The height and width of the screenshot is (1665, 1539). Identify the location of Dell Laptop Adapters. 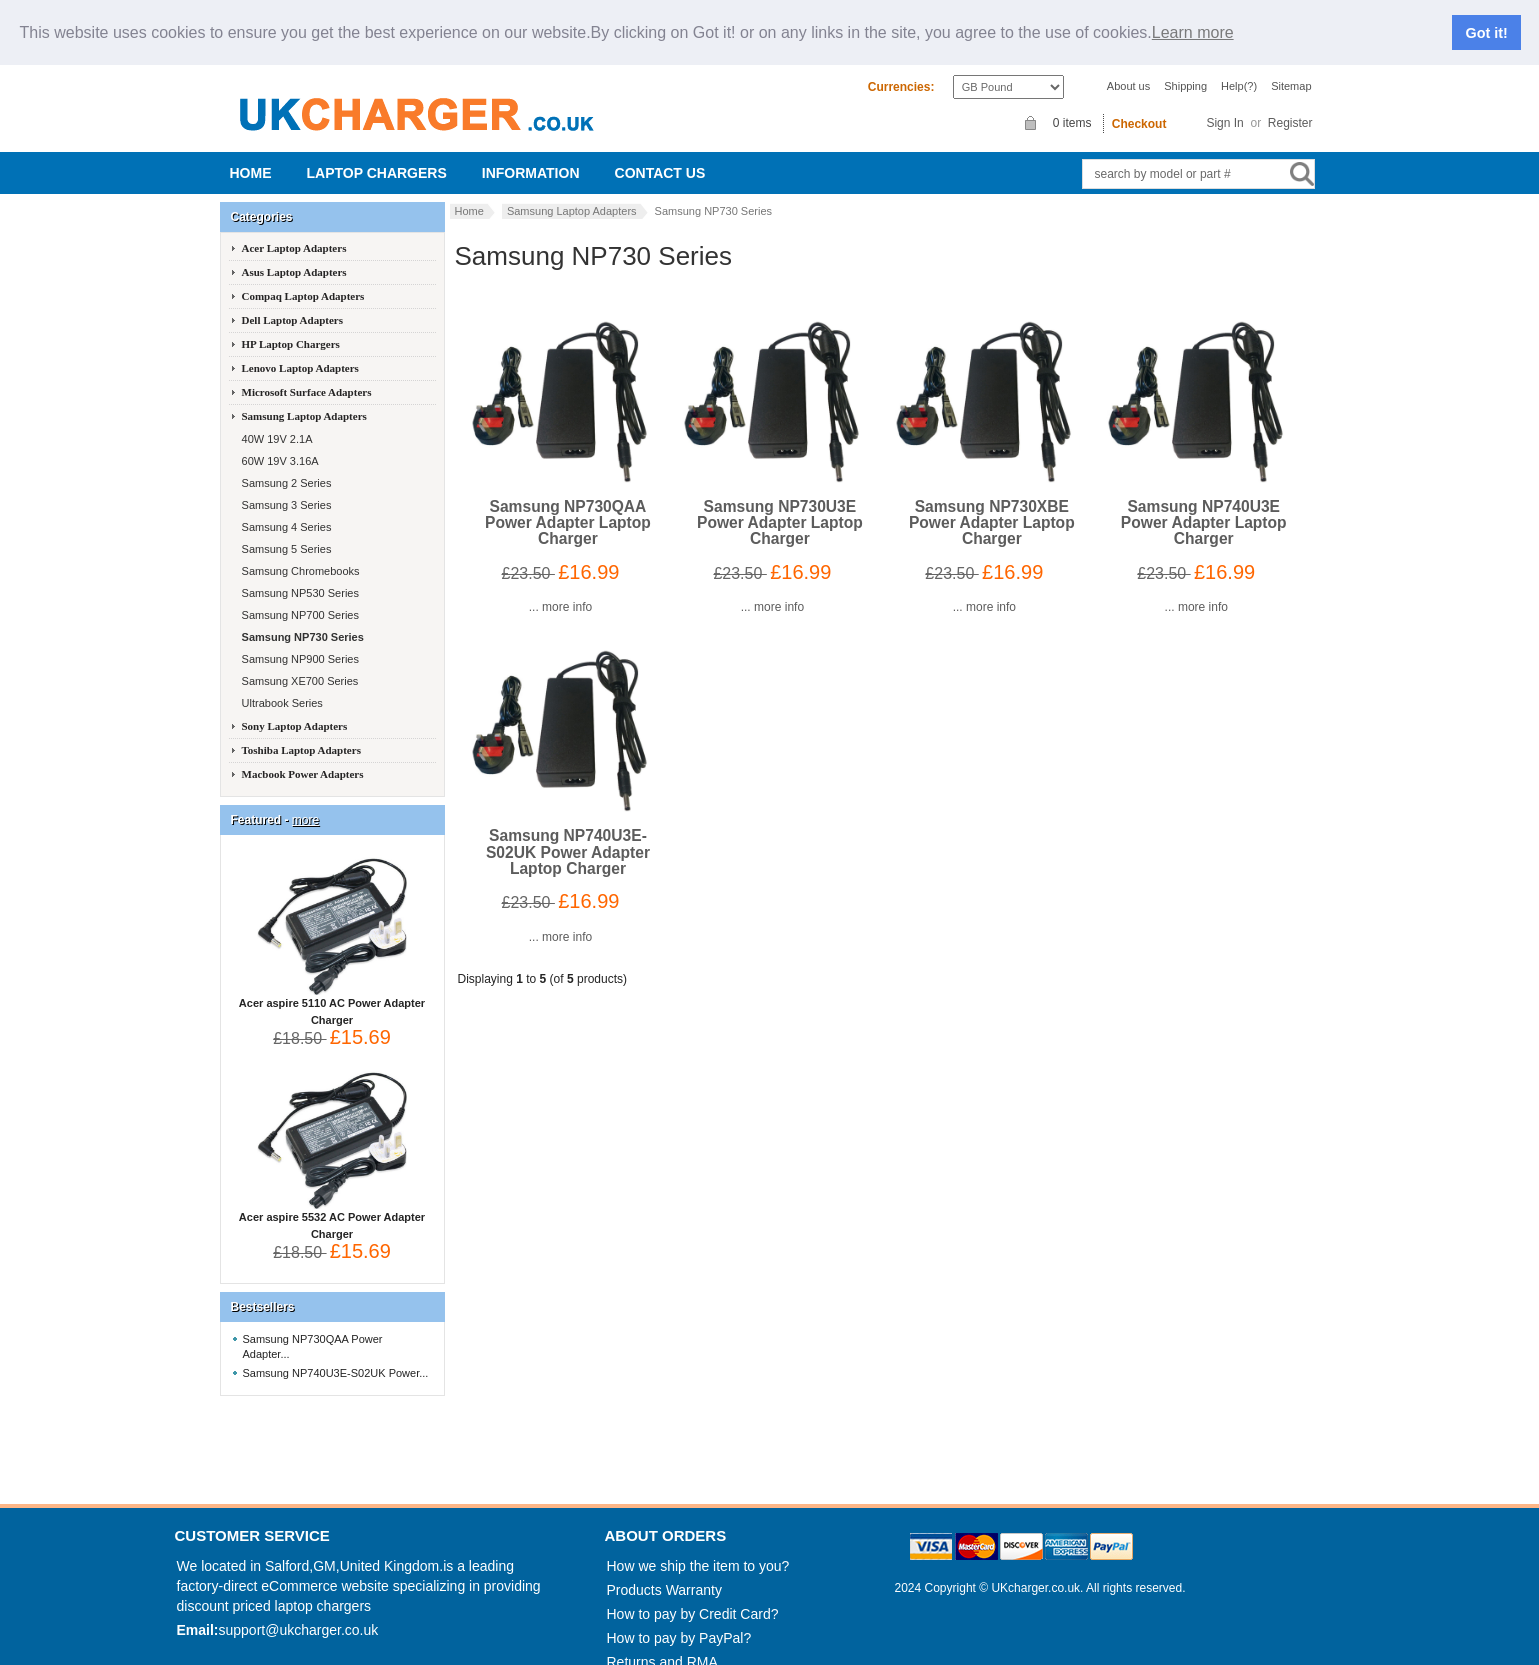
(292, 302).